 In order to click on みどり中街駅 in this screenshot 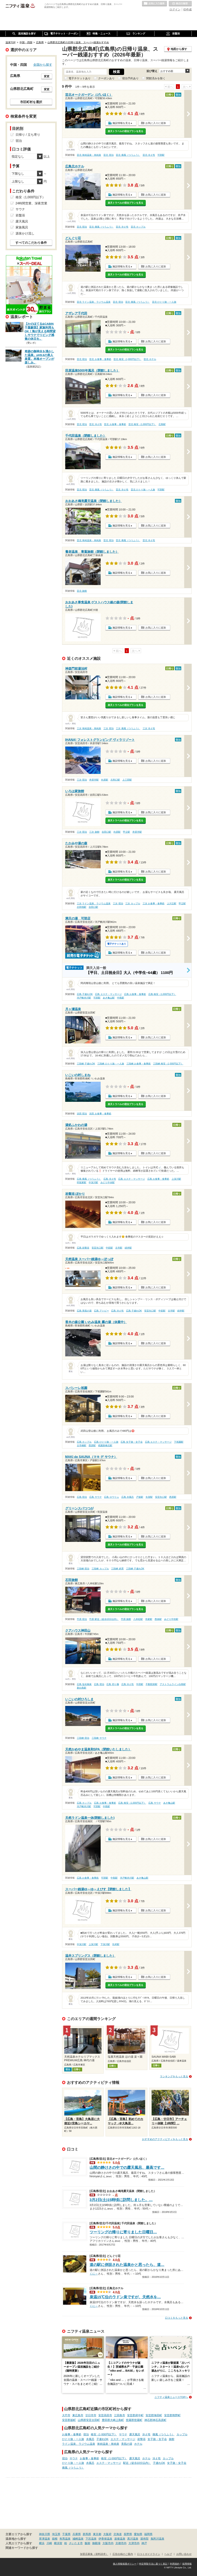, I will do `click(171, 1619)`.